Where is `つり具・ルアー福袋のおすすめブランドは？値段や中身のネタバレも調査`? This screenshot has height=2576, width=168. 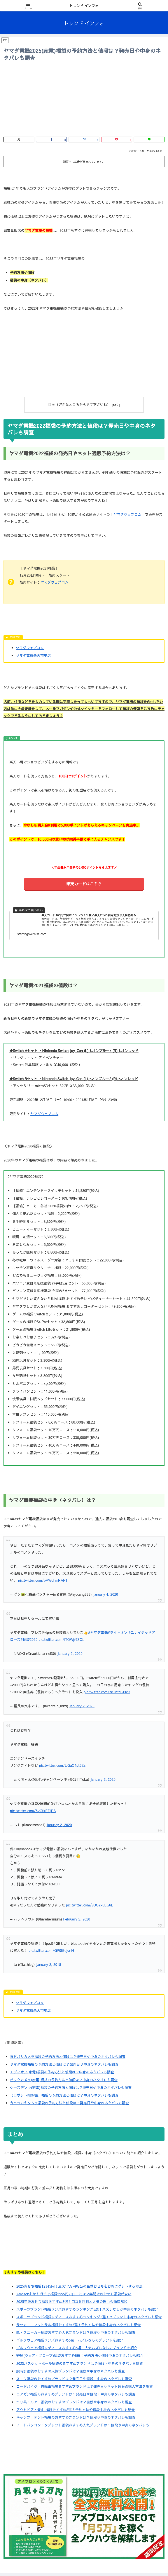
つり具・ルアー福袋のおすすめブランドは？値段や中身のネタバレも調査 is located at coordinates (74, 2401).